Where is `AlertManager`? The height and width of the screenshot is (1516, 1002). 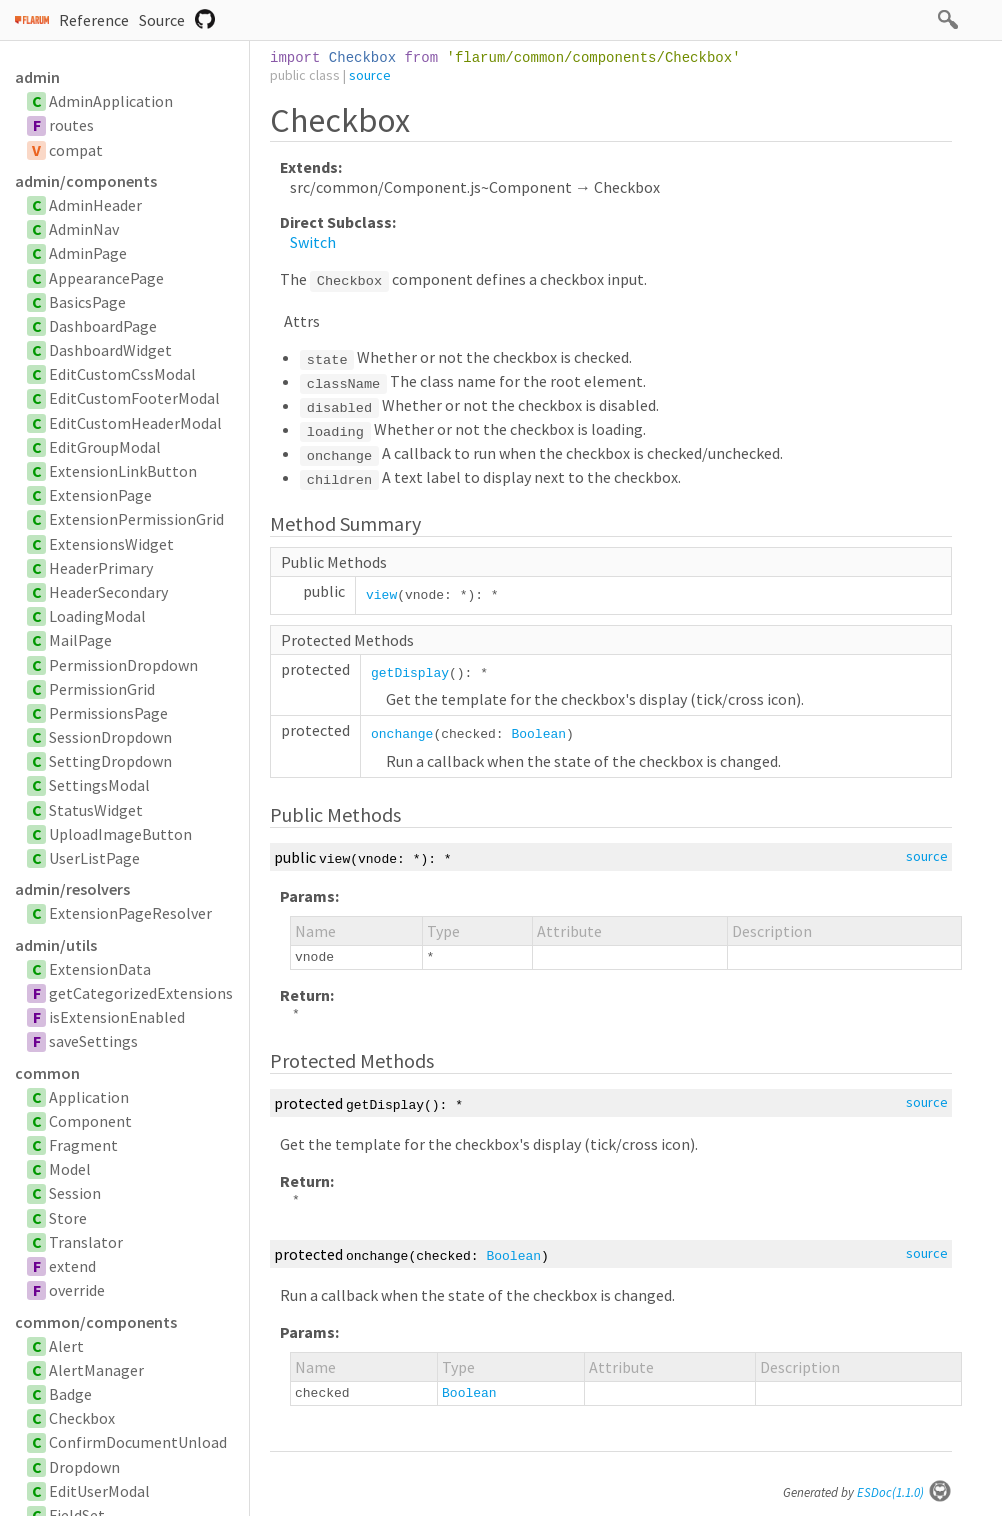
AlertManager is located at coordinates (96, 1370).